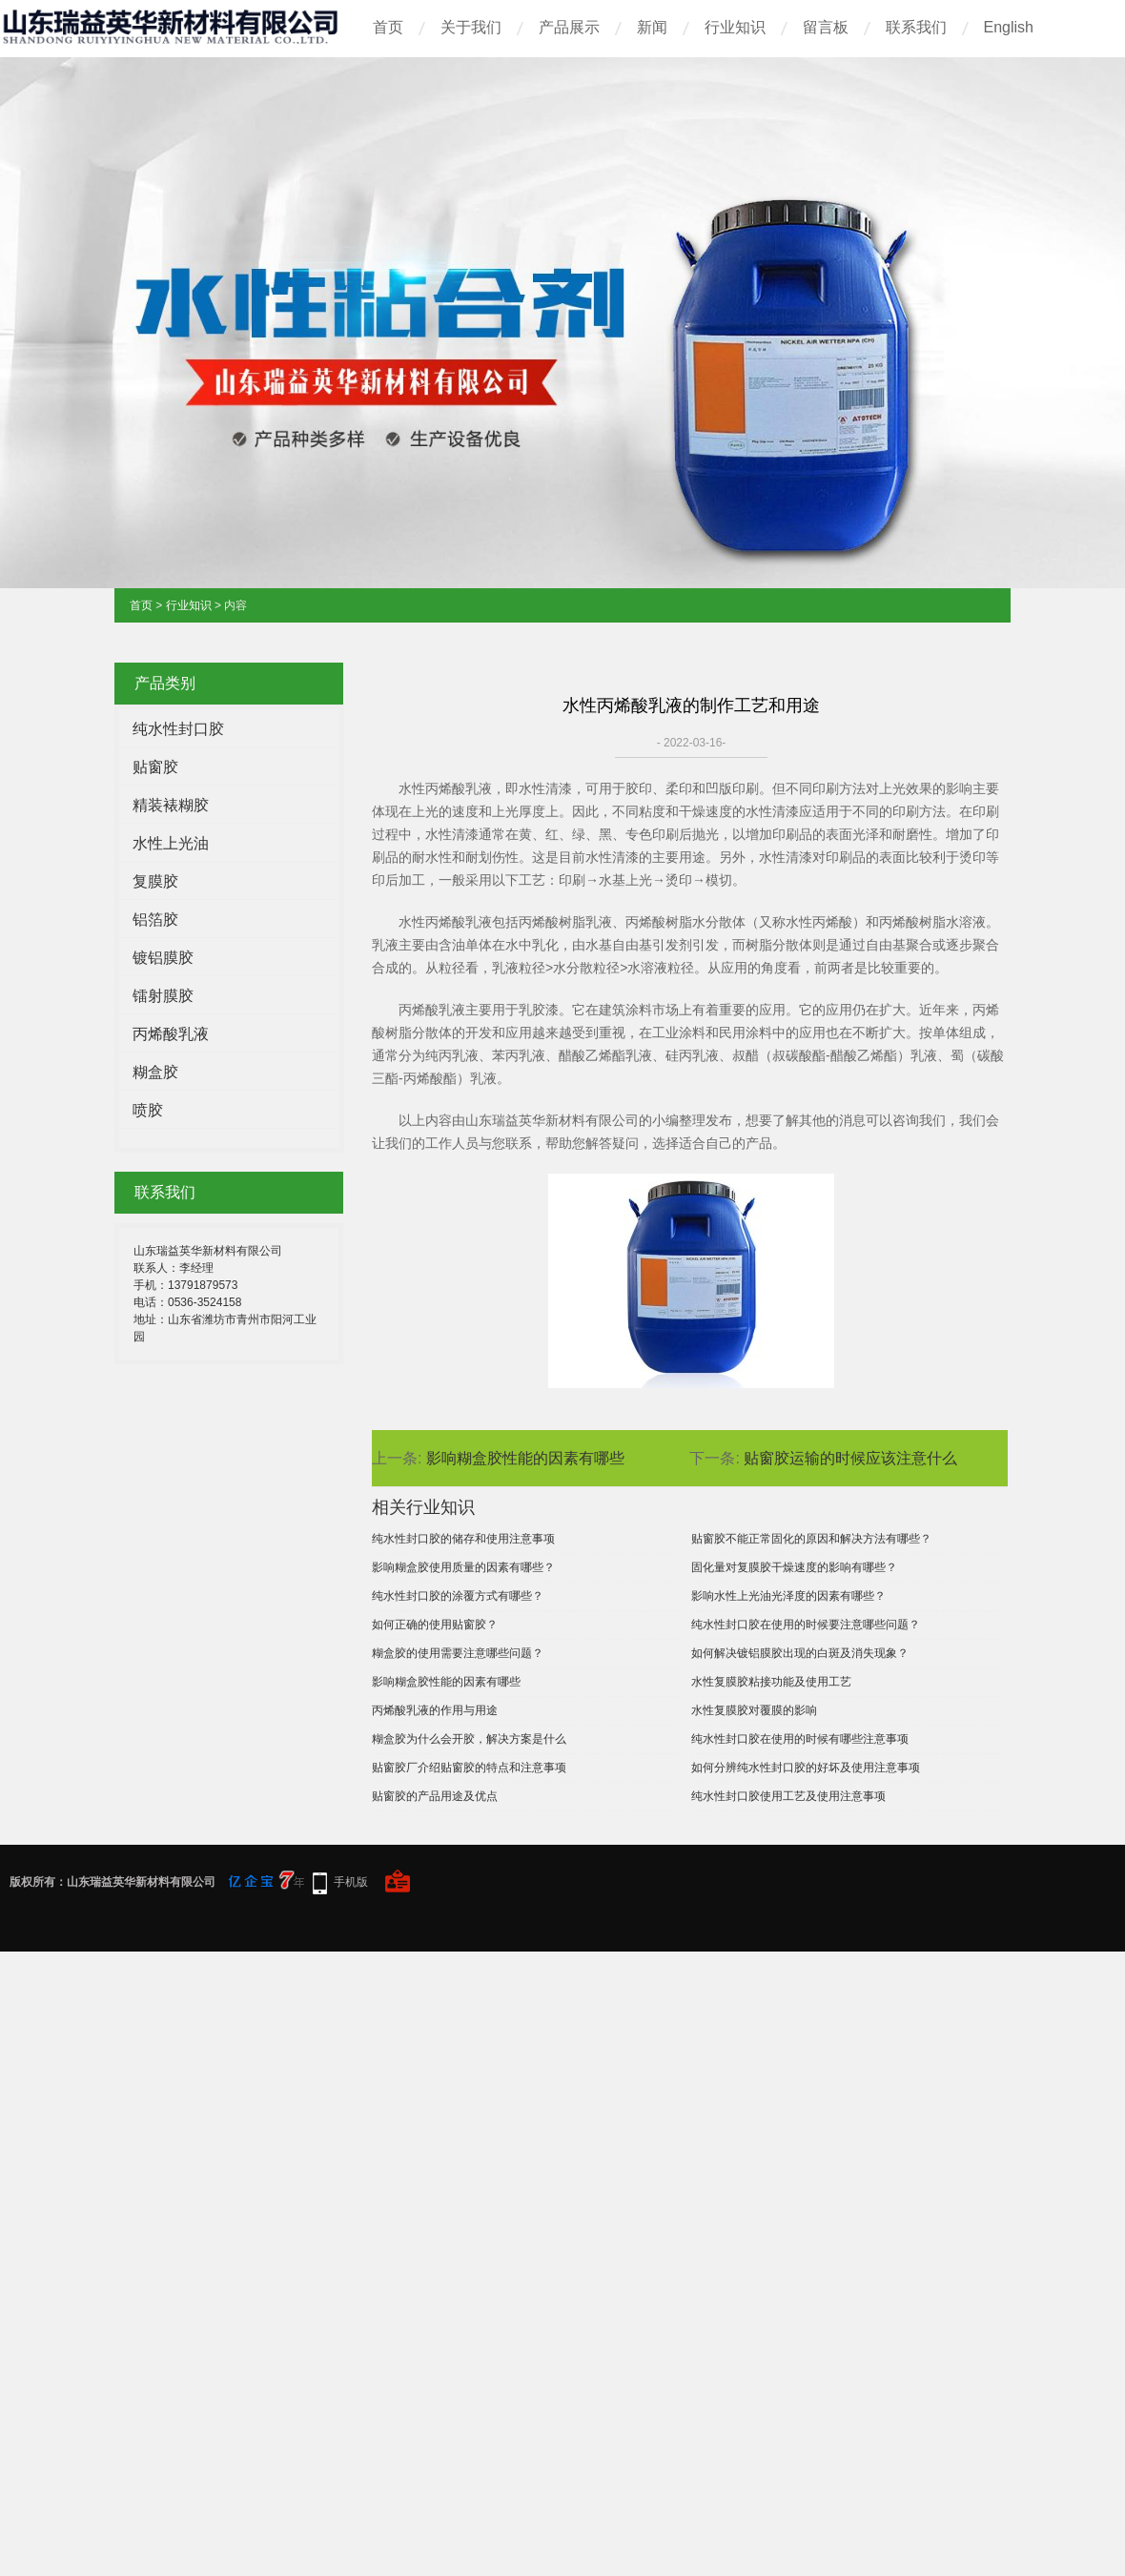  Describe the element at coordinates (800, 1739) in the screenshot. I see `纯水性封口胶在使用的时候有哪些注意事项` at that location.